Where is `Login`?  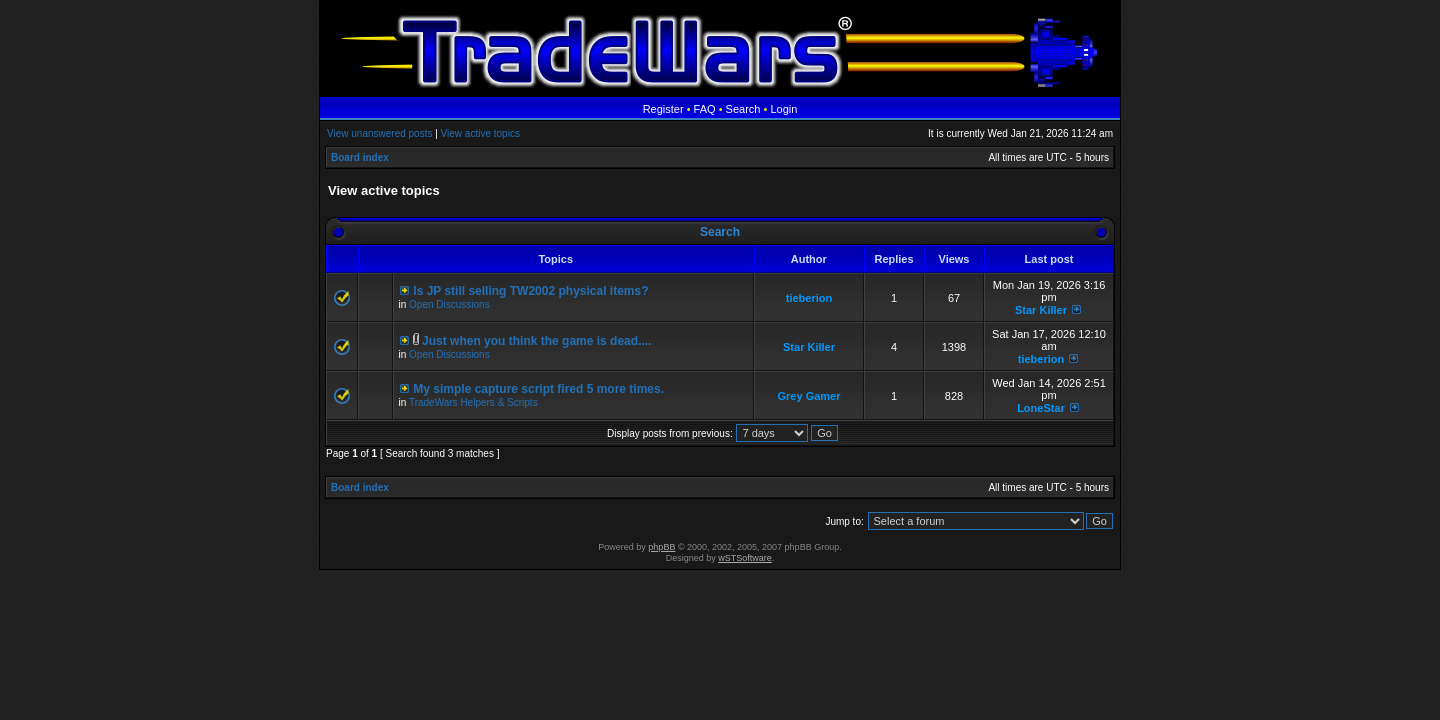 Login is located at coordinates (783, 109).